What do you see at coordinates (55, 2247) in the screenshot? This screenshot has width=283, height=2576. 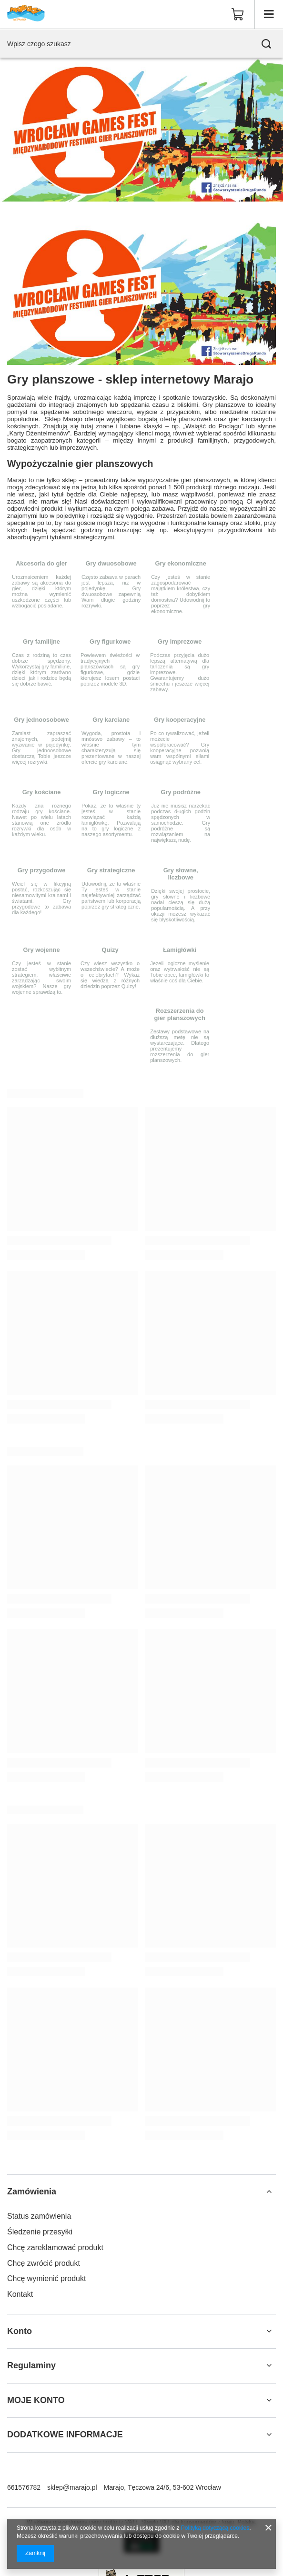 I see `Chcę zareklamować produkt [Element stopki: Chcę zareklamować produkt]` at bounding box center [55, 2247].